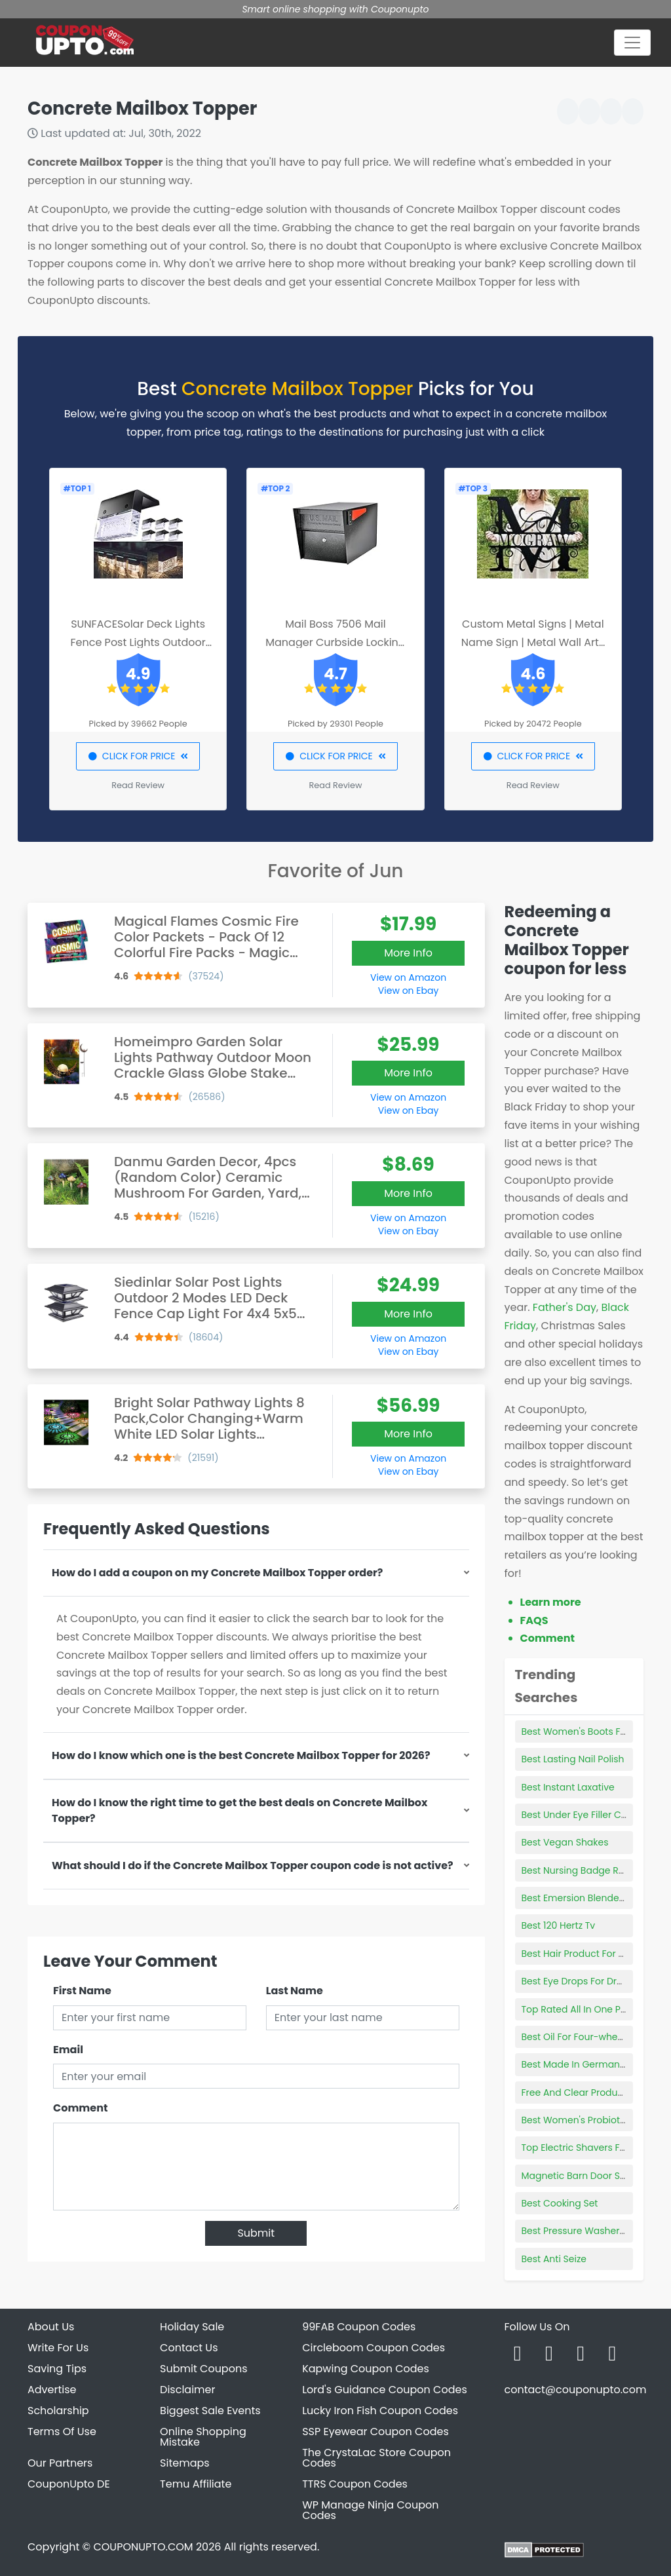  I want to click on Best 120 Hertz Tv, so click(559, 1925).